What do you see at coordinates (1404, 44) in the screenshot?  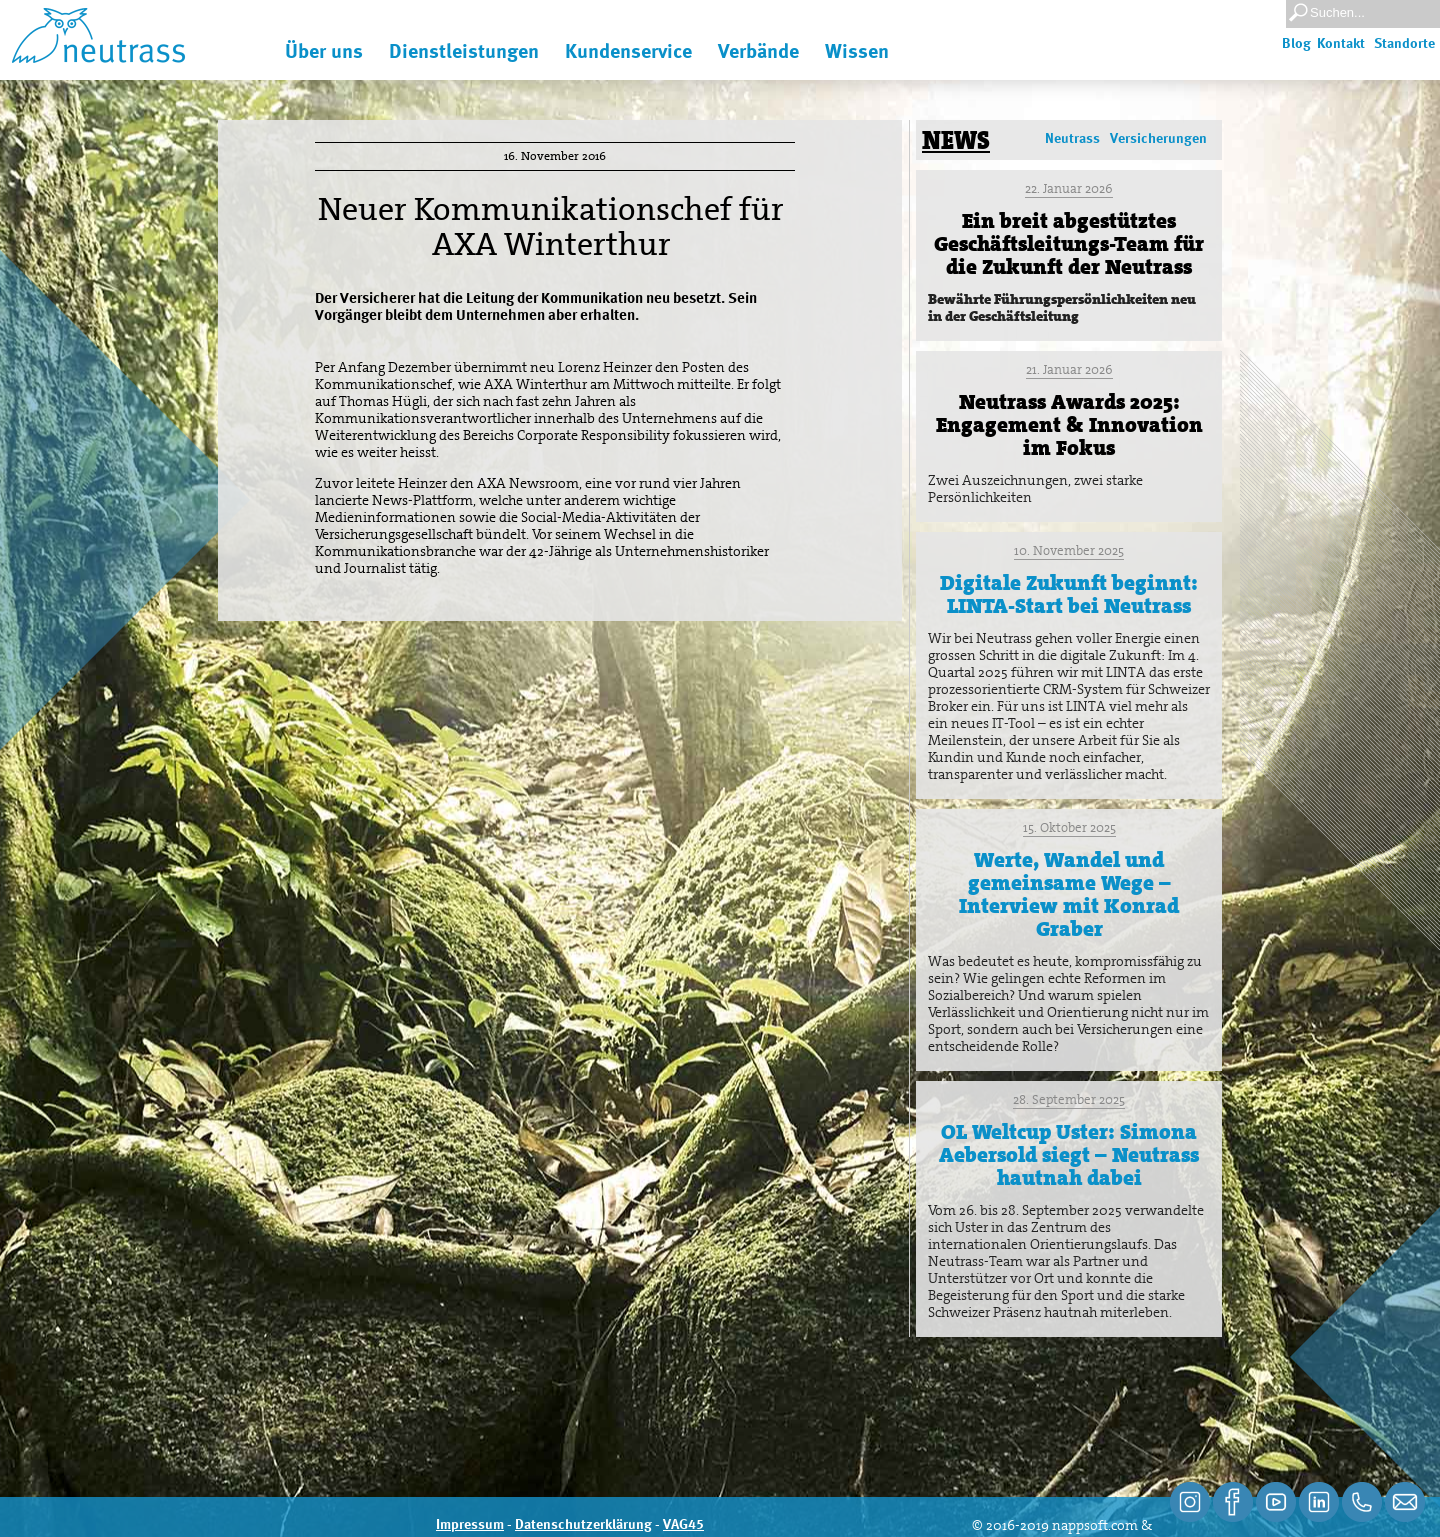 I see `Standorte` at bounding box center [1404, 44].